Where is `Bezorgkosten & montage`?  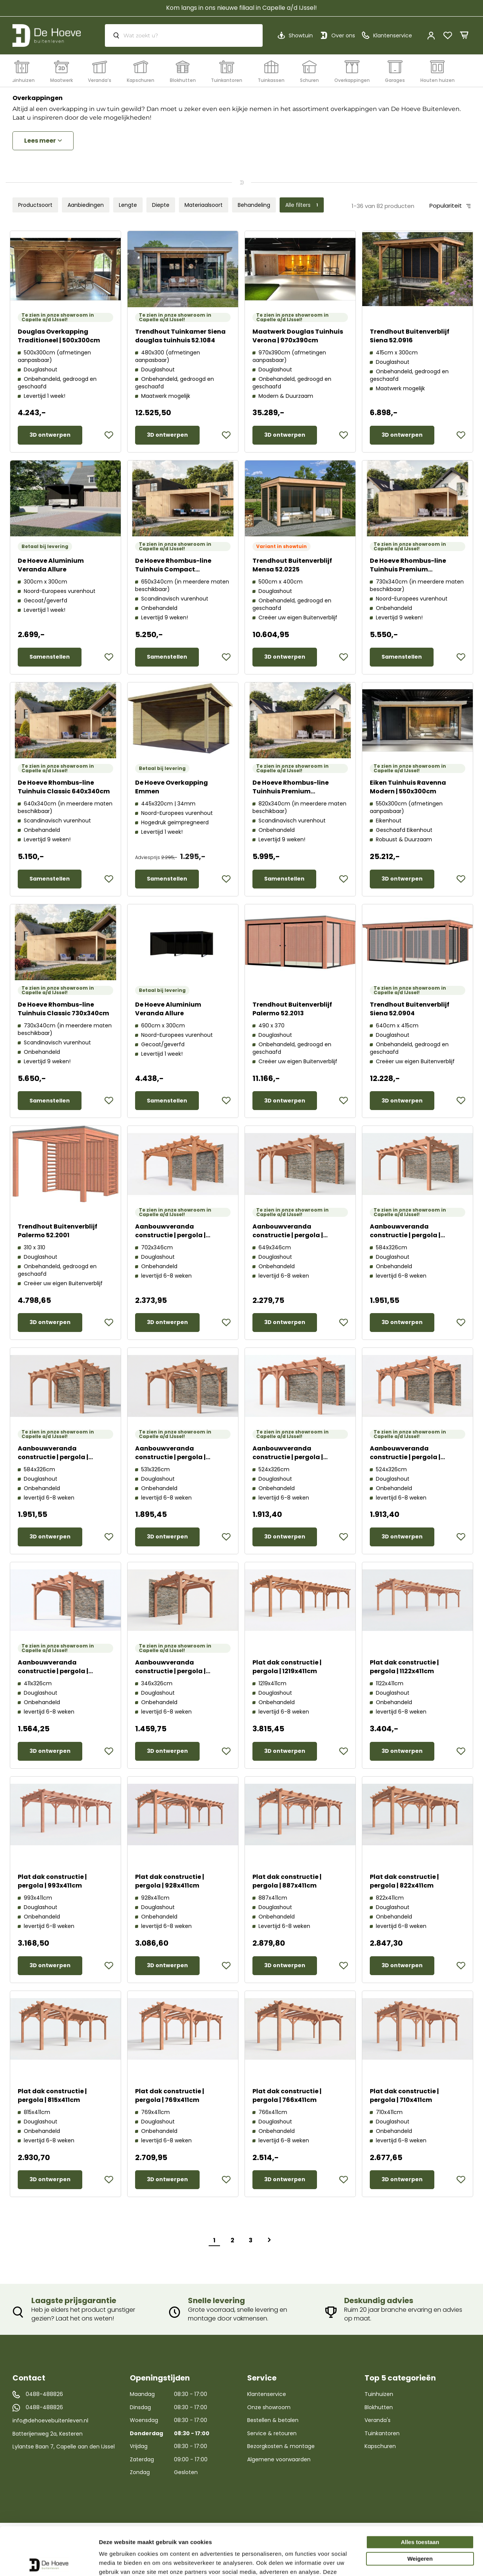 Bezorgkosten & montage is located at coordinates (281, 2446).